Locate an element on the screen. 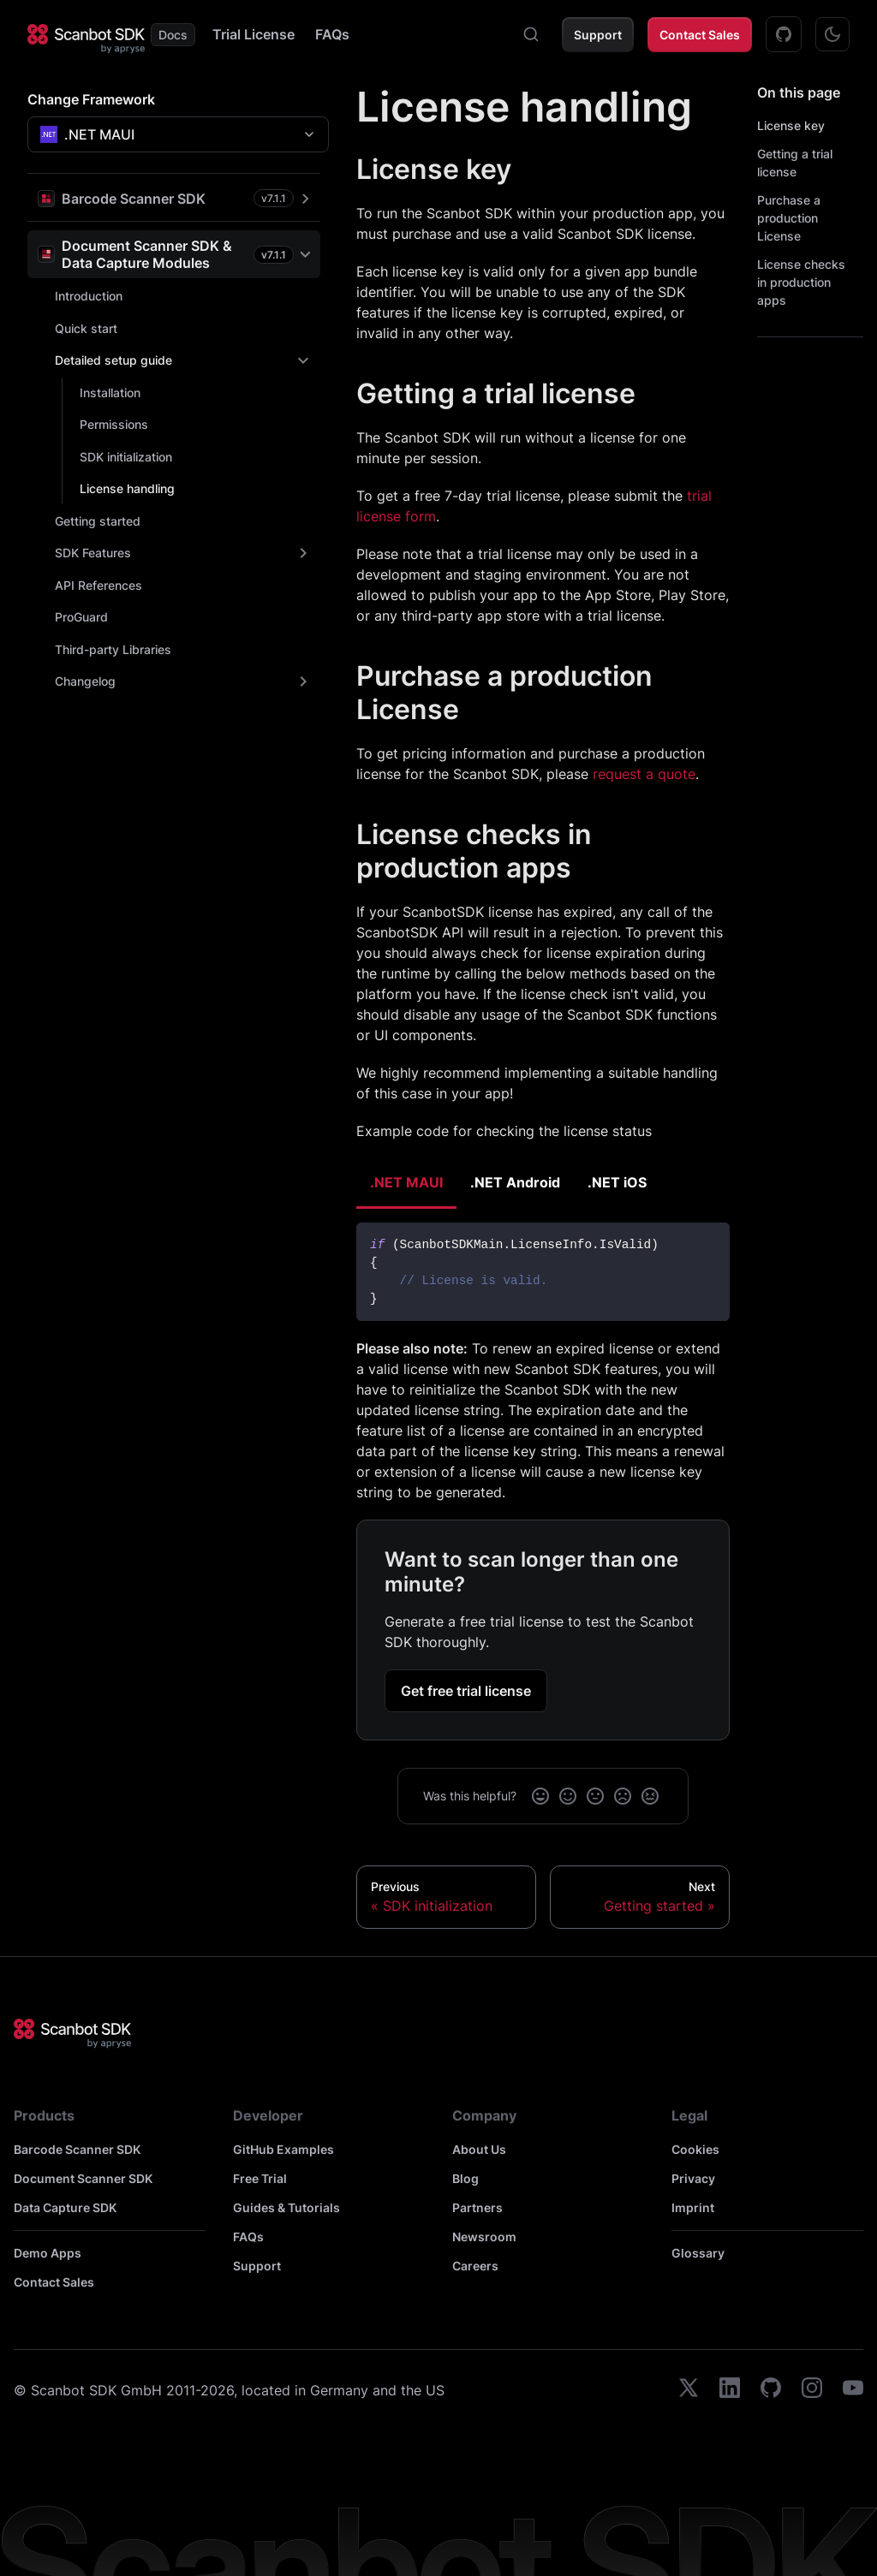 This screenshot has width=877, height=2576. License key is located at coordinates (791, 125).